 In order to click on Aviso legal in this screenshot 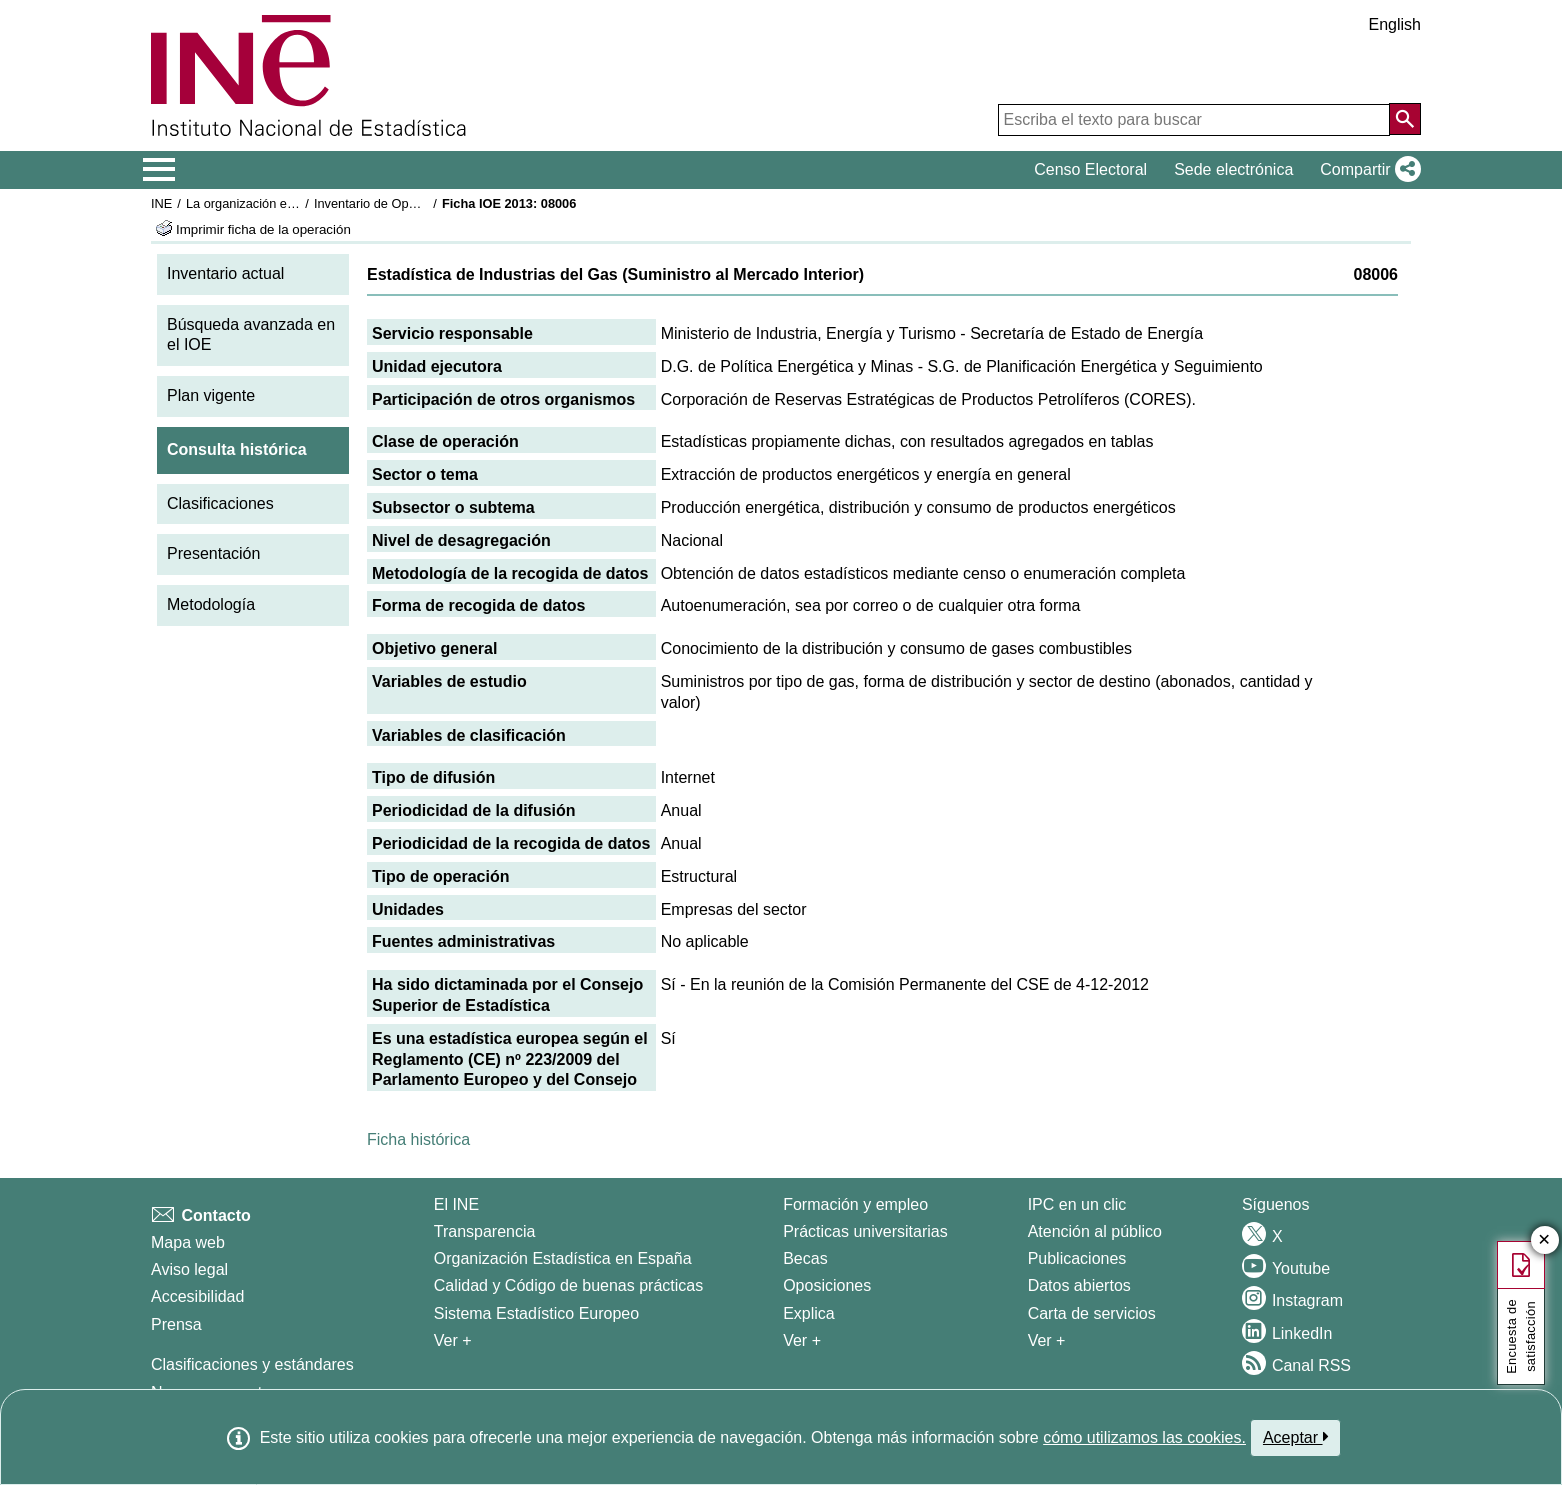, I will do `click(189, 1269)`.